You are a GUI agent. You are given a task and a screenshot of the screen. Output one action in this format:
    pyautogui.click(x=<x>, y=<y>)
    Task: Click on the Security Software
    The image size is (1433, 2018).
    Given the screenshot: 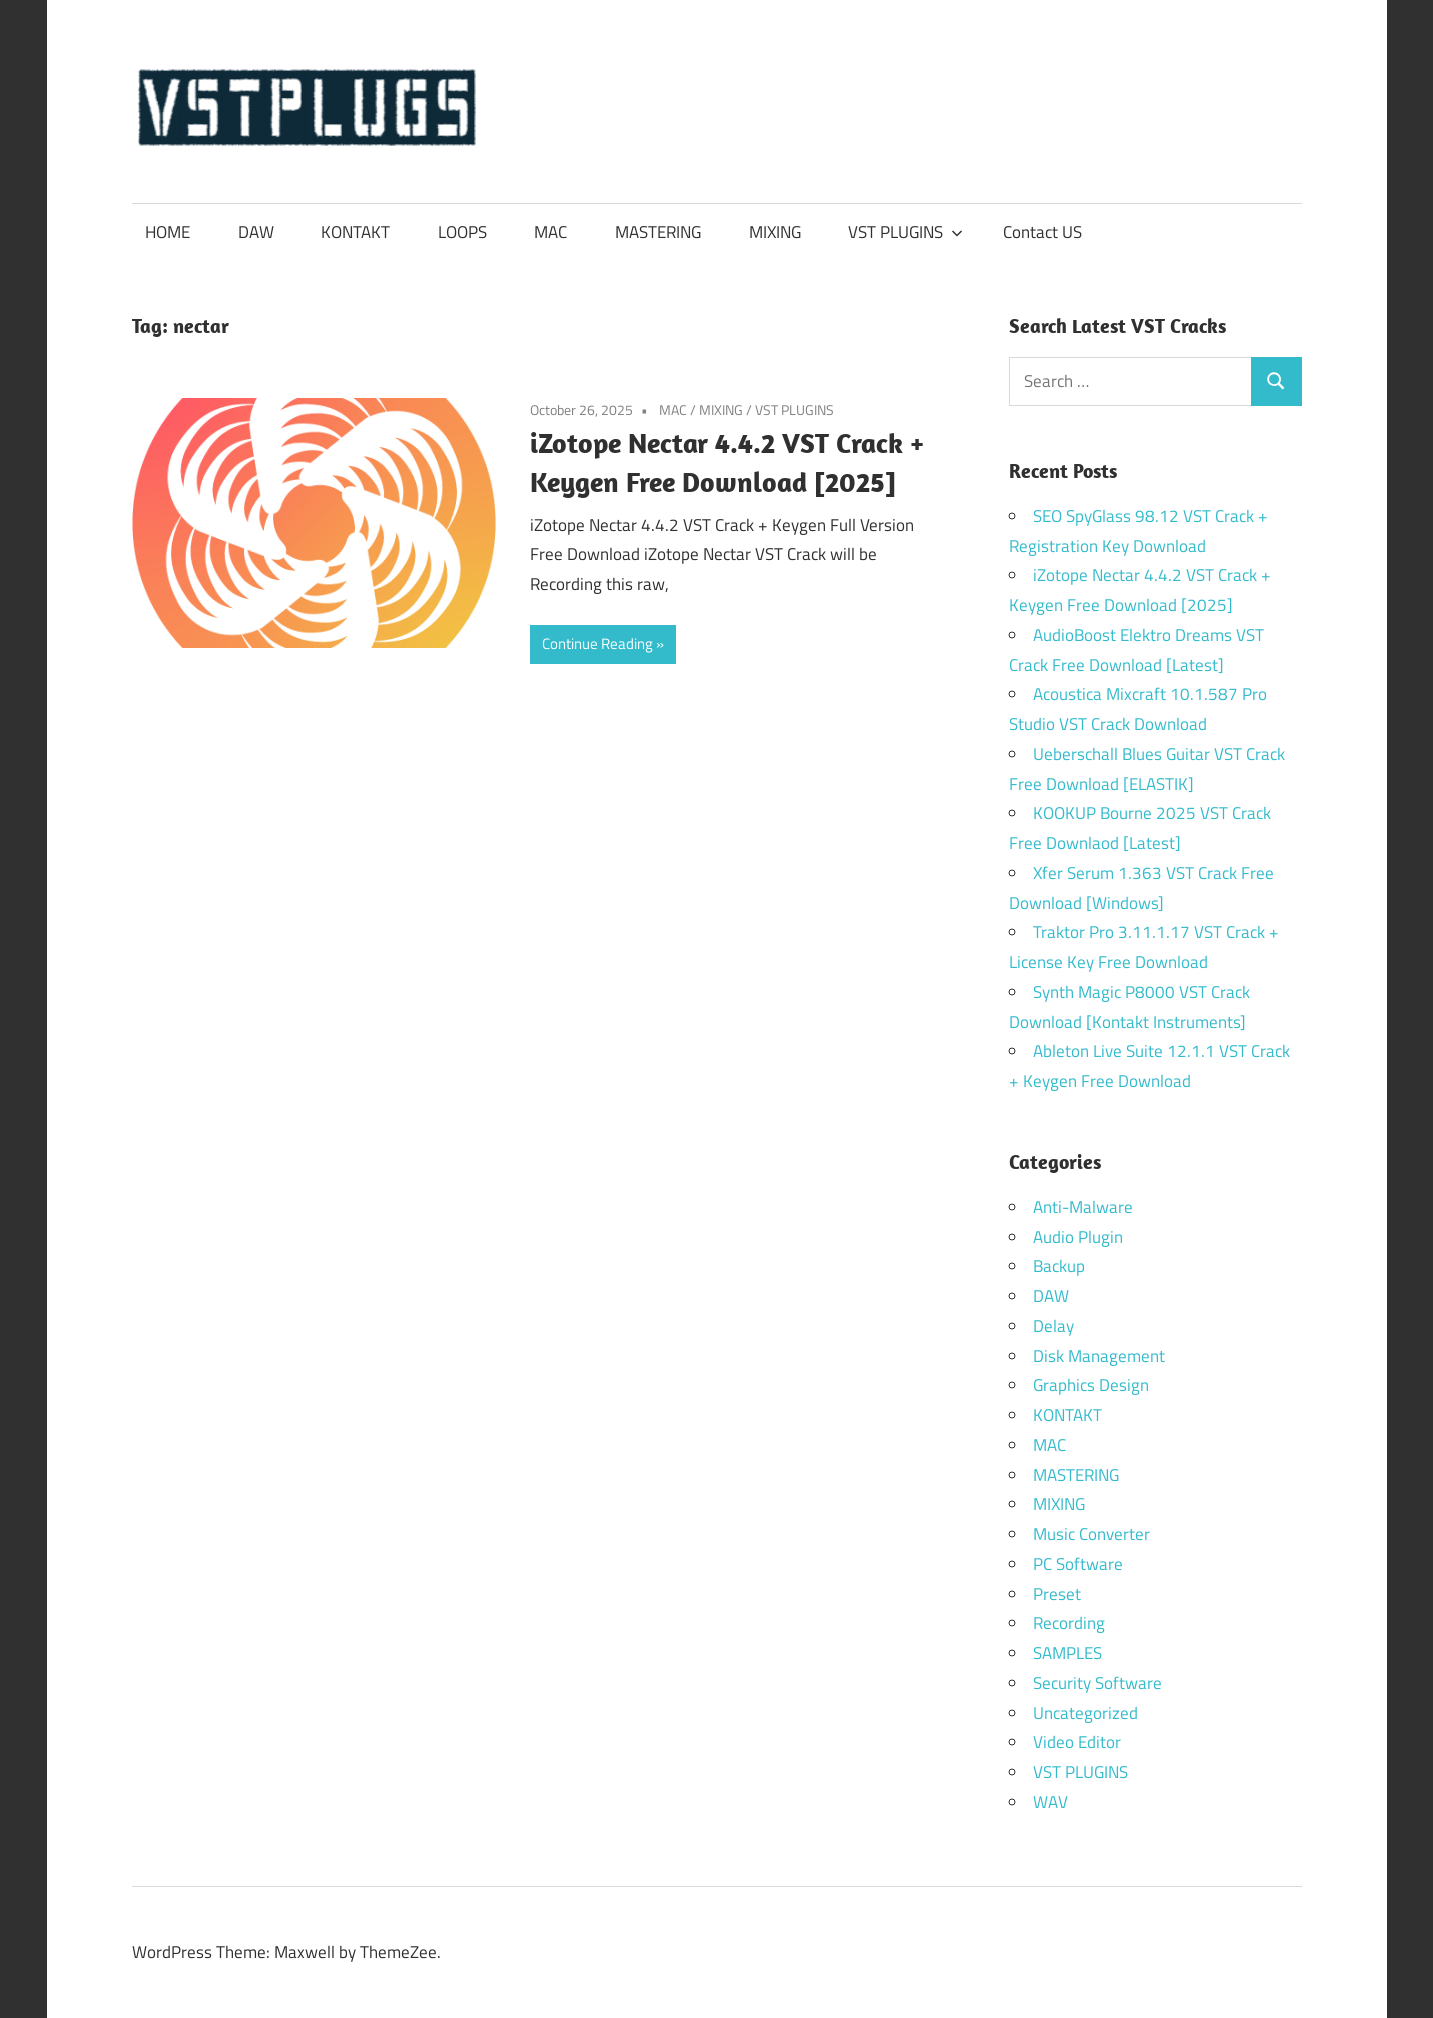 What is the action you would take?
    pyautogui.click(x=1097, y=1683)
    